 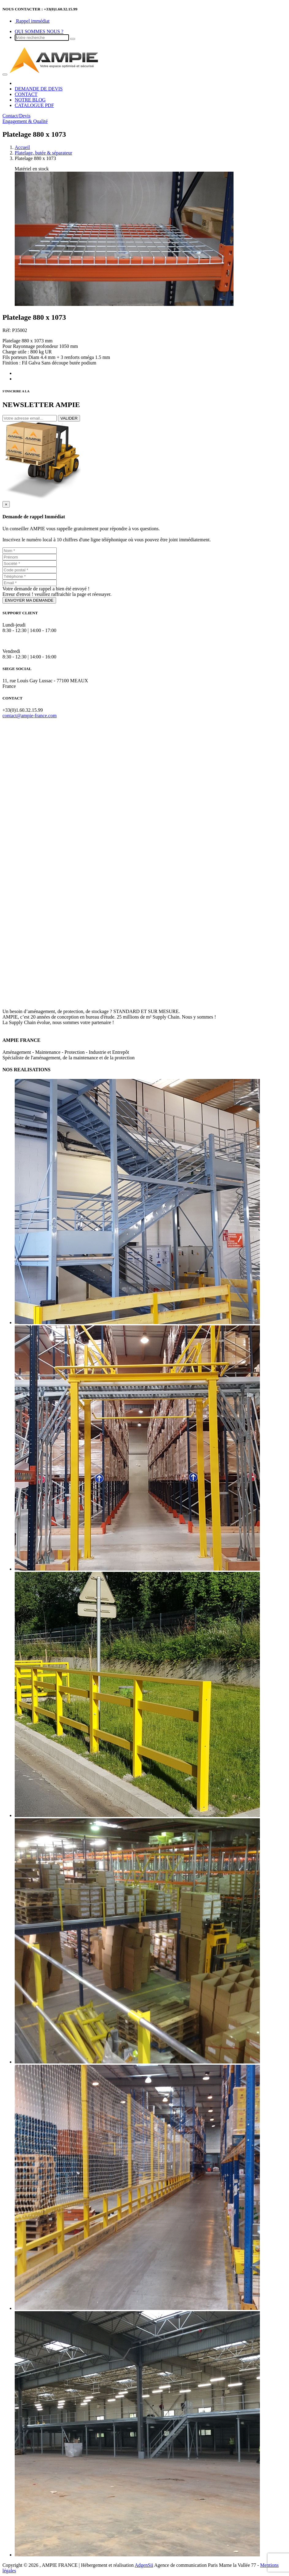 What do you see at coordinates (43, 152) in the screenshot?
I see `Platelage, butée & séparateur` at bounding box center [43, 152].